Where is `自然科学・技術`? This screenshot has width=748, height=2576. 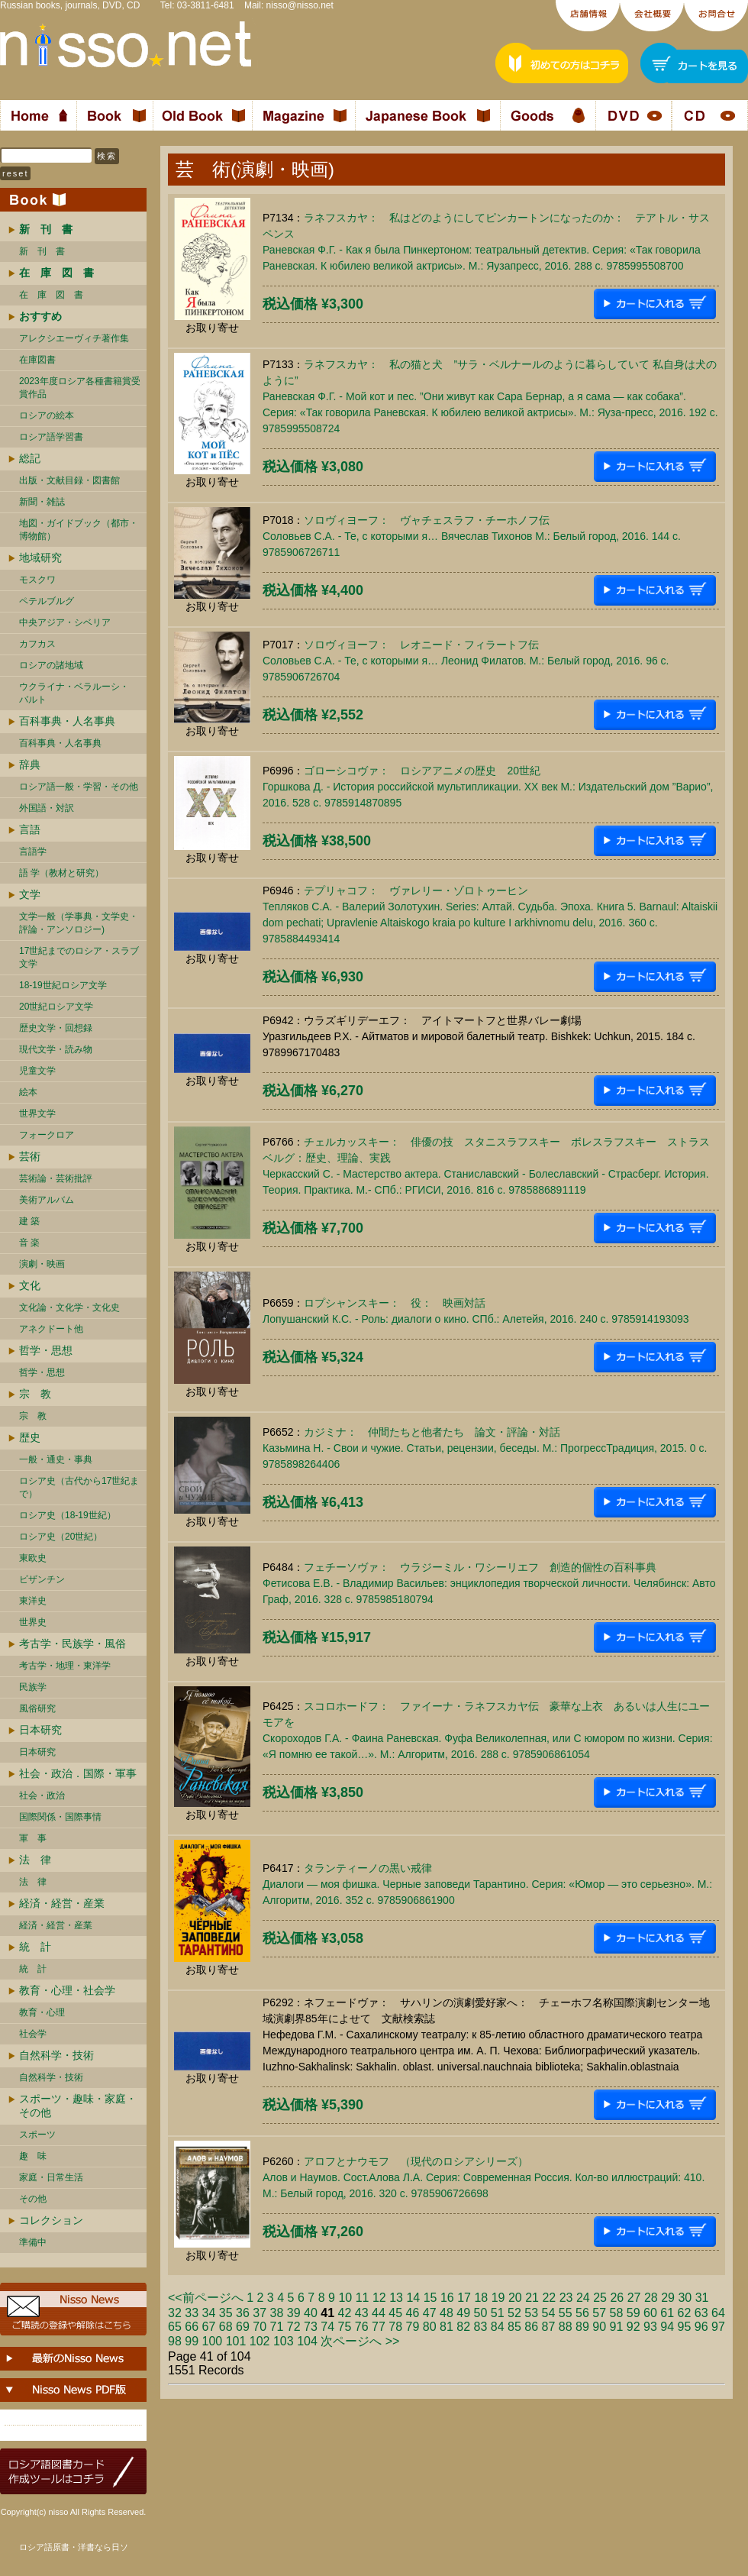
自然科学・技術 is located at coordinates (56, 2055).